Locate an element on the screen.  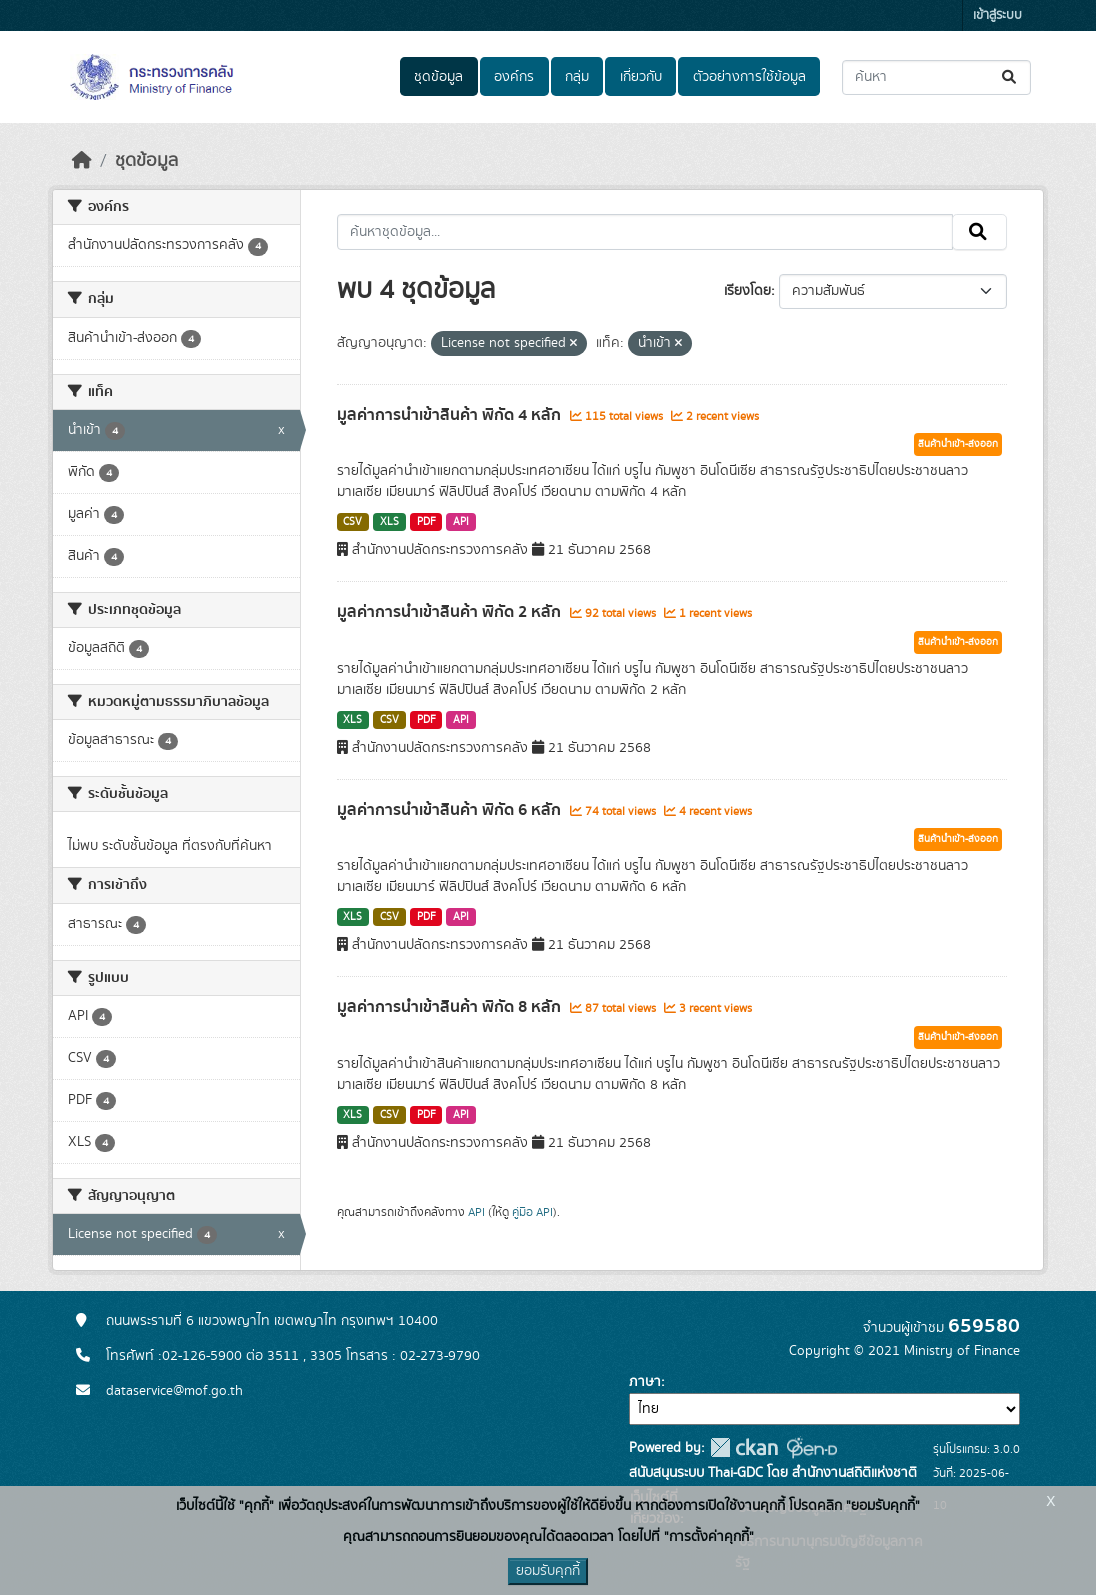
เข้าสู่ระบบ is located at coordinates (997, 15).